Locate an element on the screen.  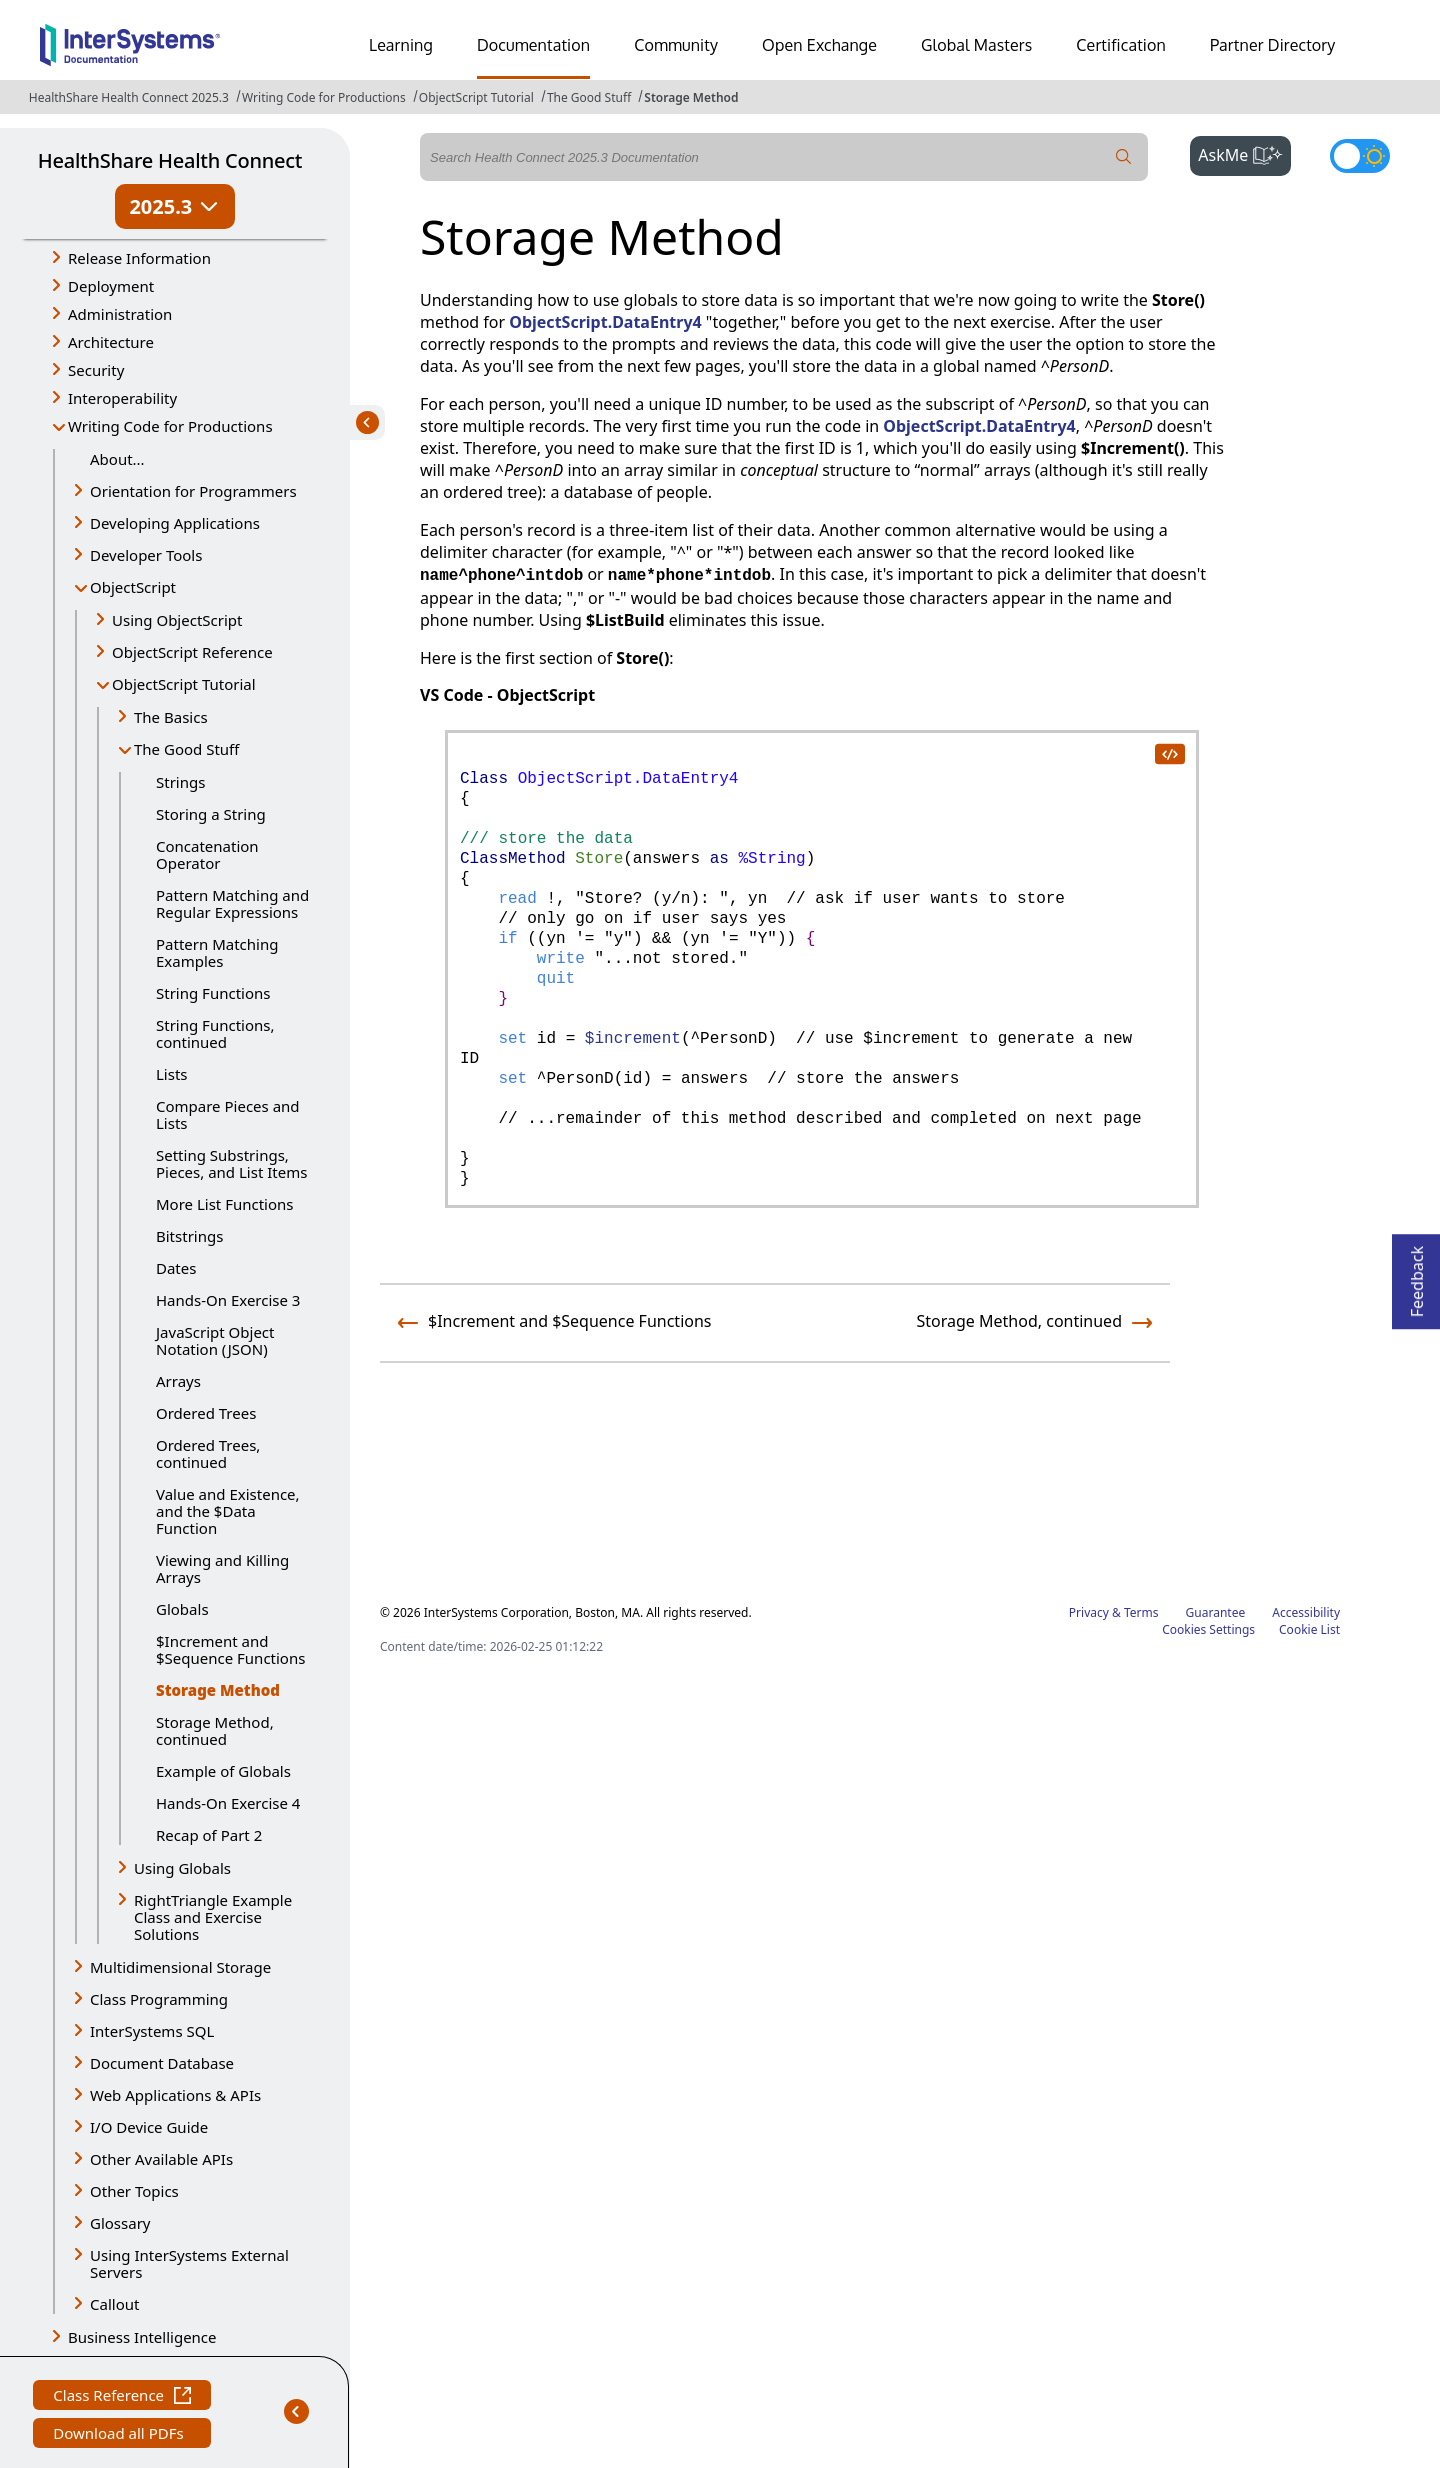
Writing Code for Productions is located at coordinates (324, 97).